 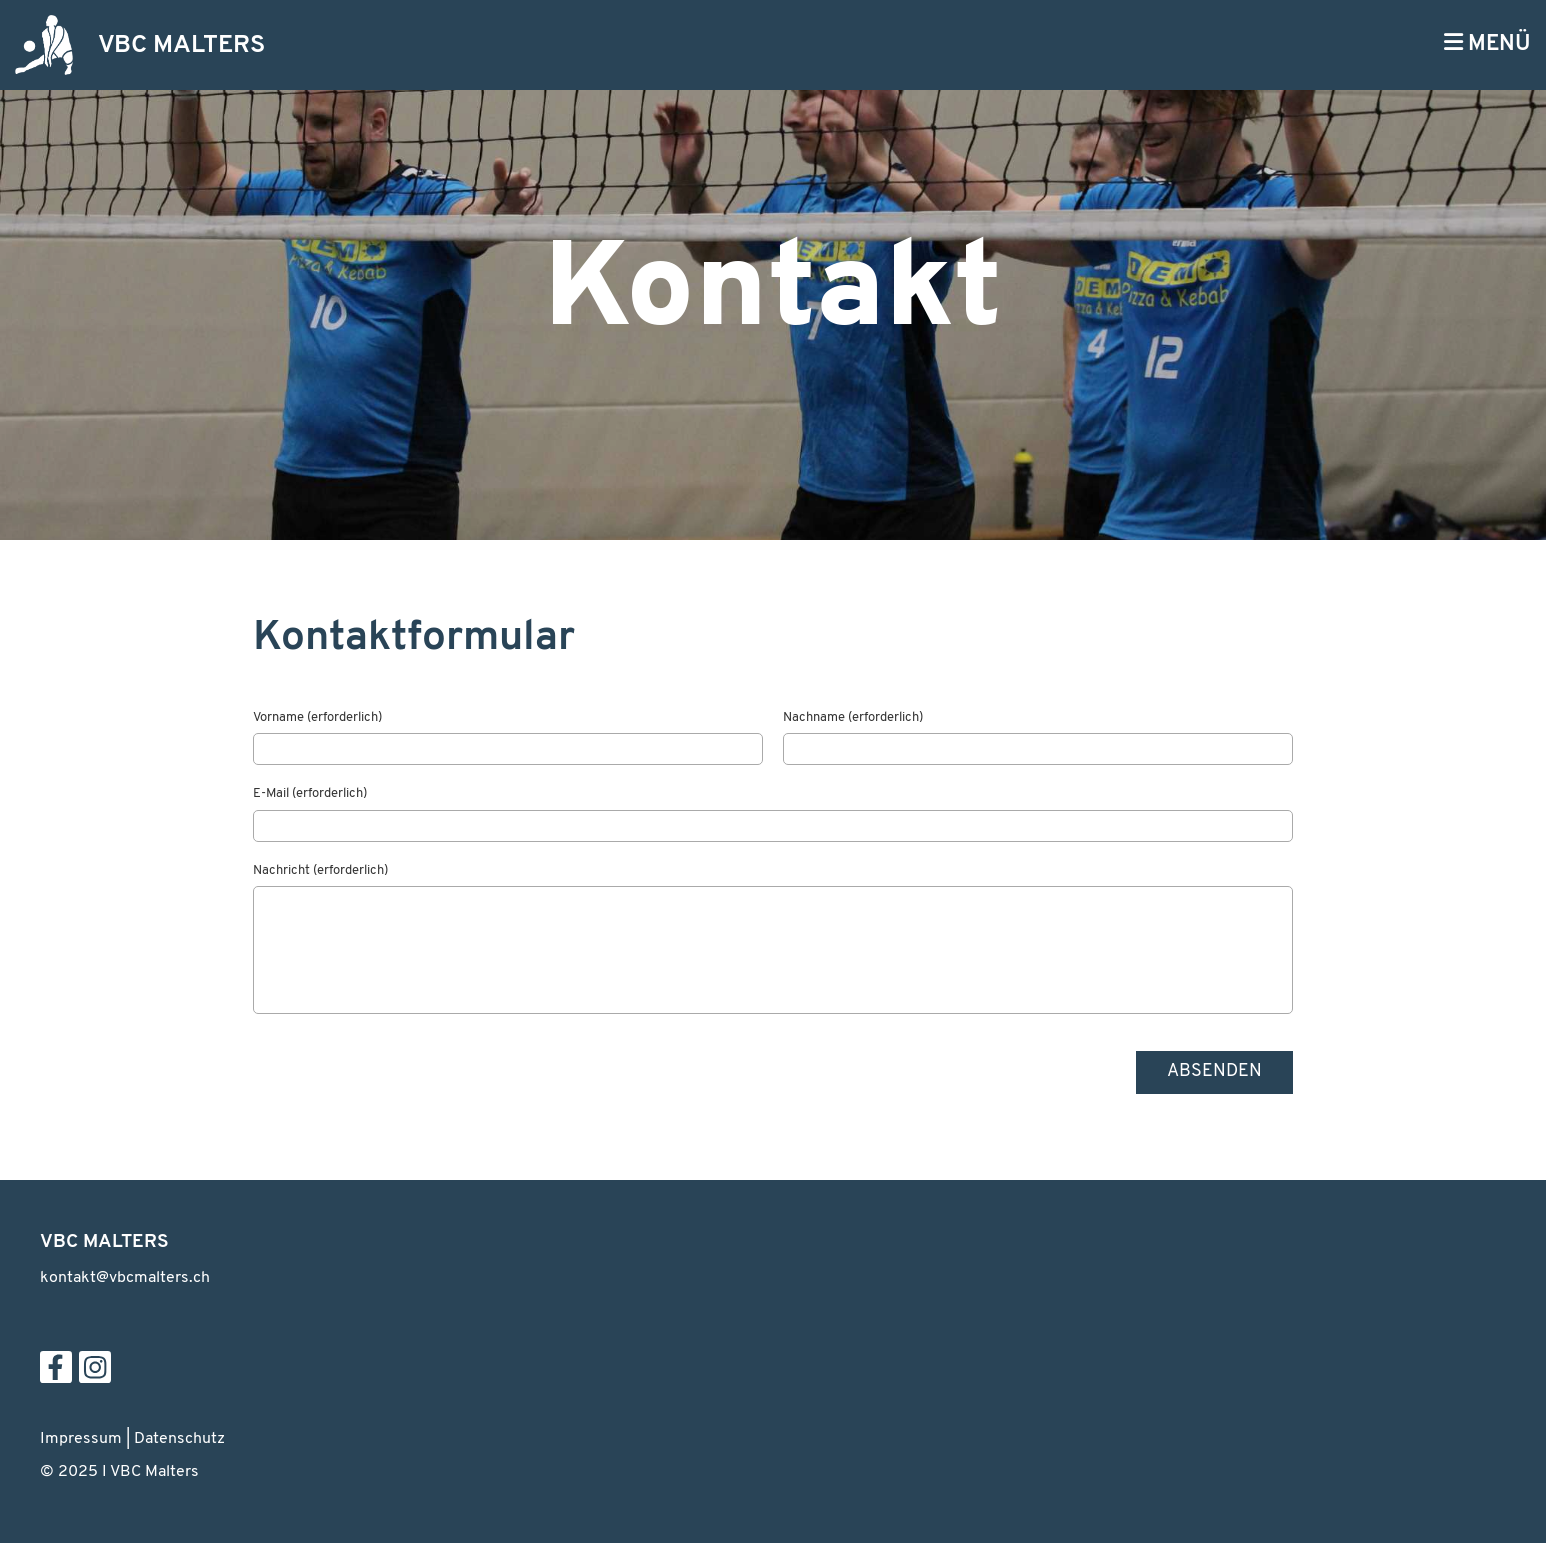 What do you see at coordinates (320, 870) in the screenshot?
I see `Nachricht (erforderlich)` at bounding box center [320, 870].